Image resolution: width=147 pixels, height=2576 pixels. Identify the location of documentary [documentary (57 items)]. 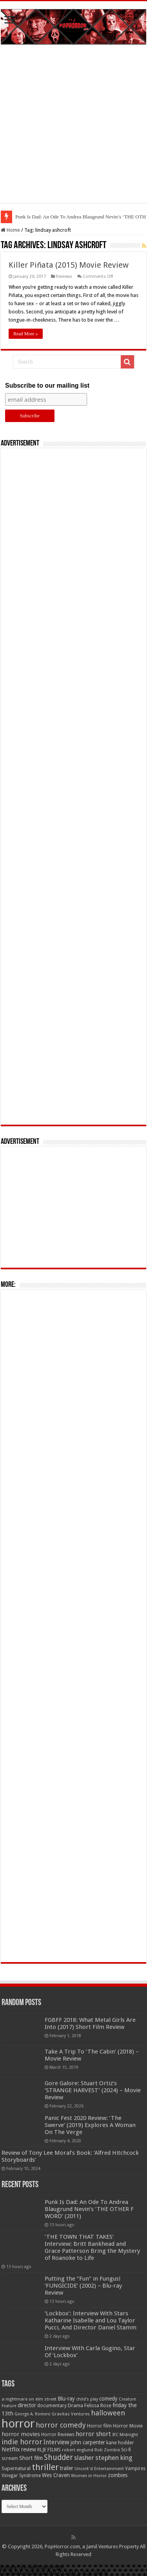
(52, 2405).